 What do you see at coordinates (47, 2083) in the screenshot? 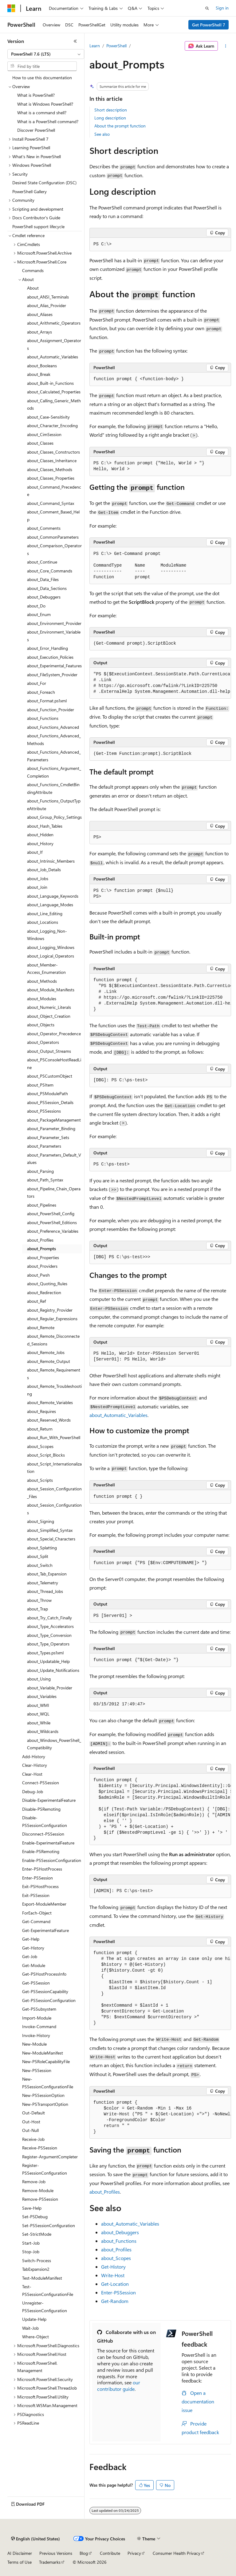
I see `New-PSSessionConfigurationFile [treeitem]` at bounding box center [47, 2083].